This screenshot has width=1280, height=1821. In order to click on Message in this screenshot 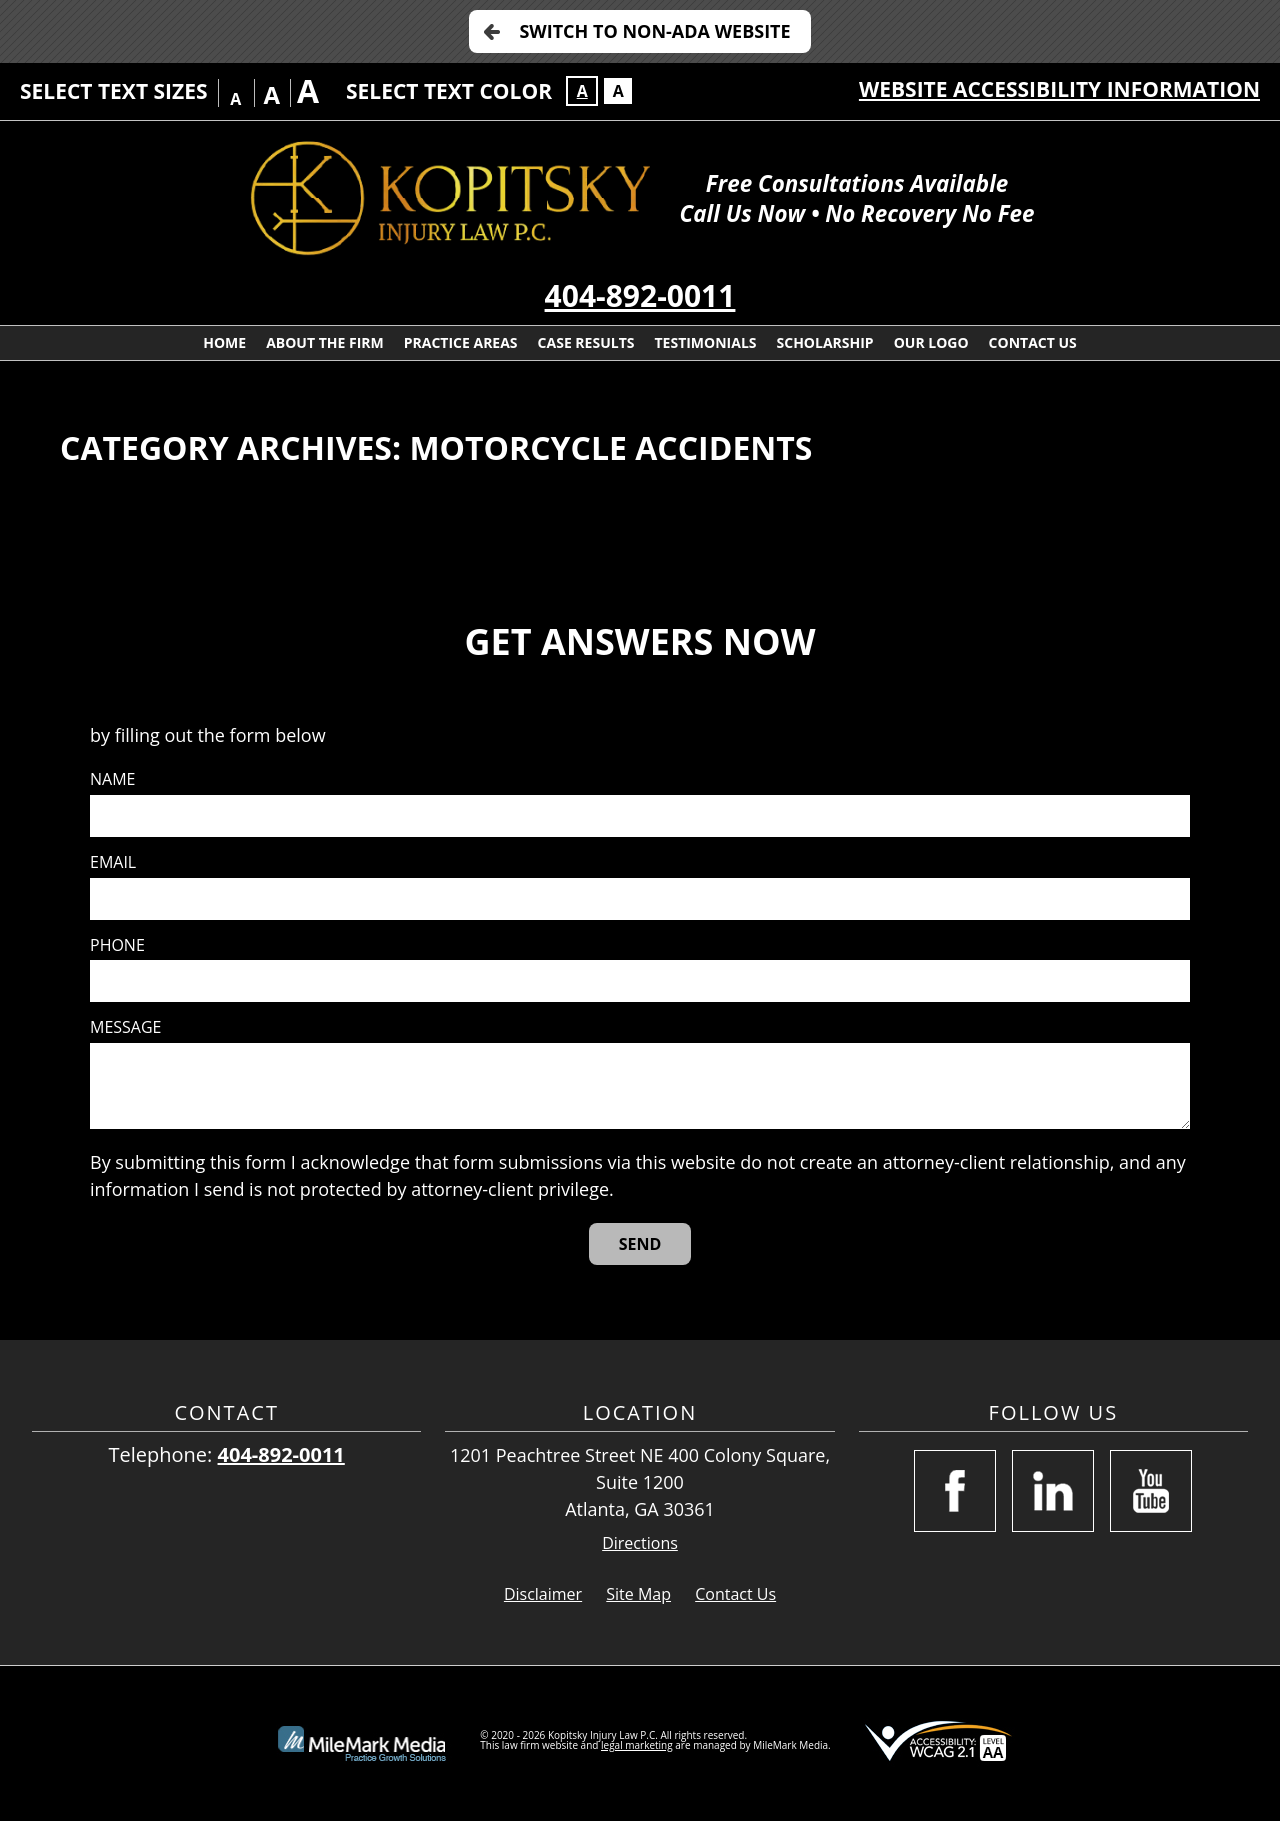, I will do `click(125, 1027)`.